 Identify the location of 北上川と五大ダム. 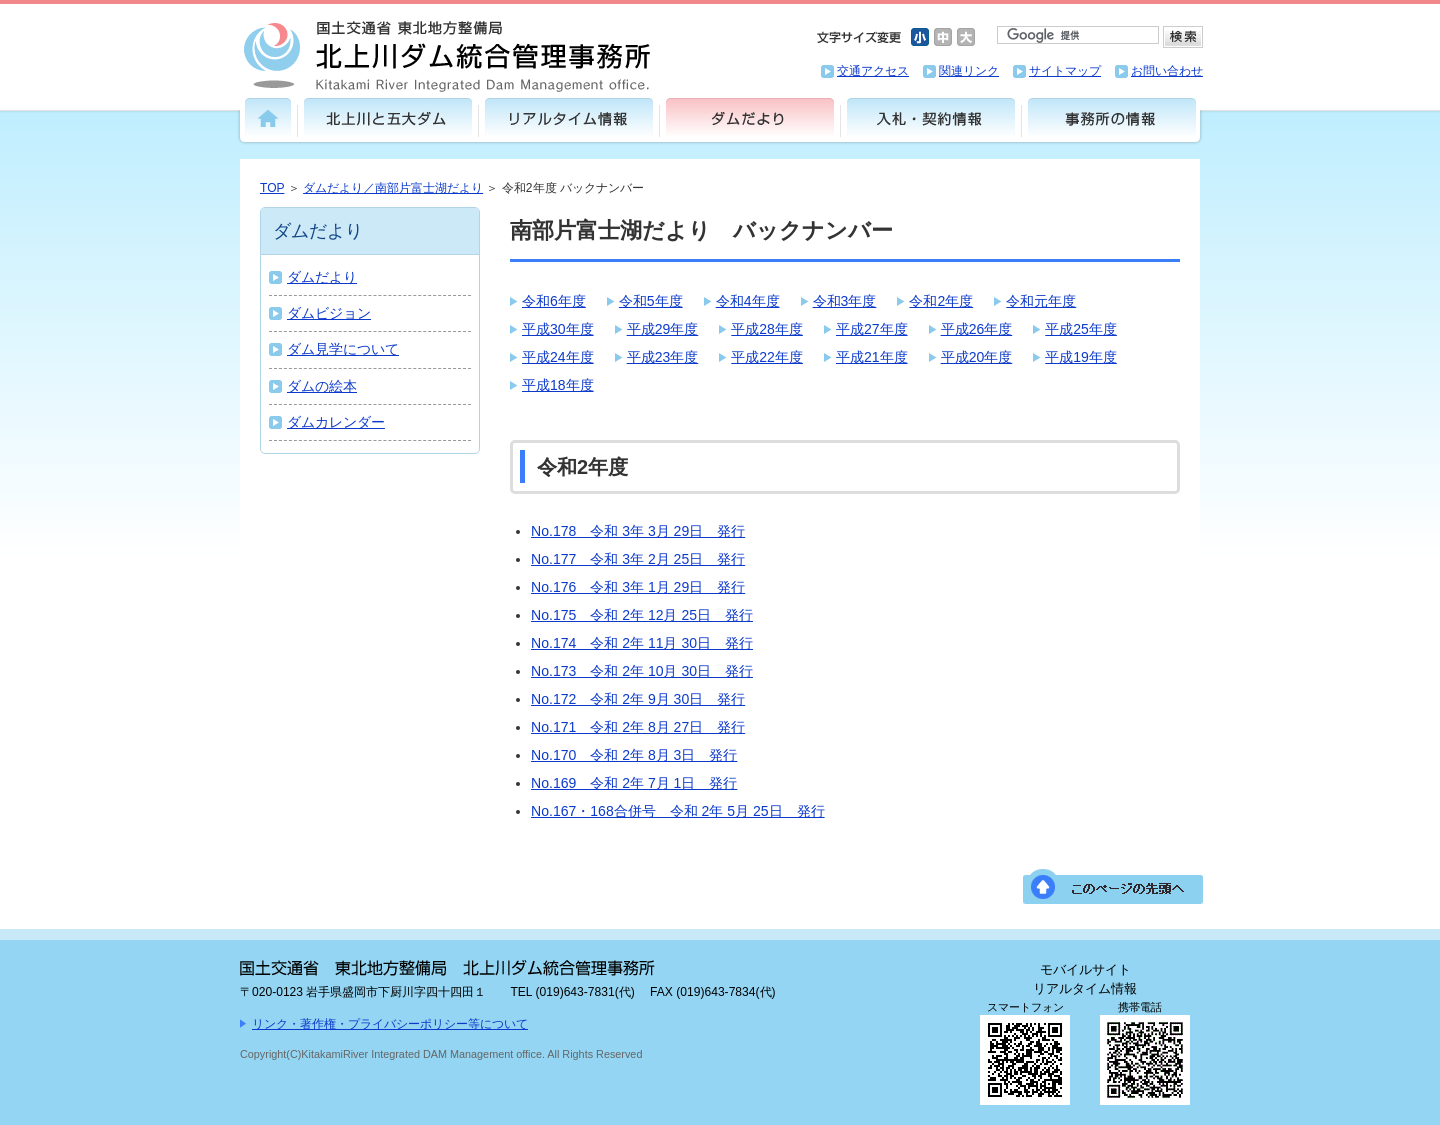
(388, 117).